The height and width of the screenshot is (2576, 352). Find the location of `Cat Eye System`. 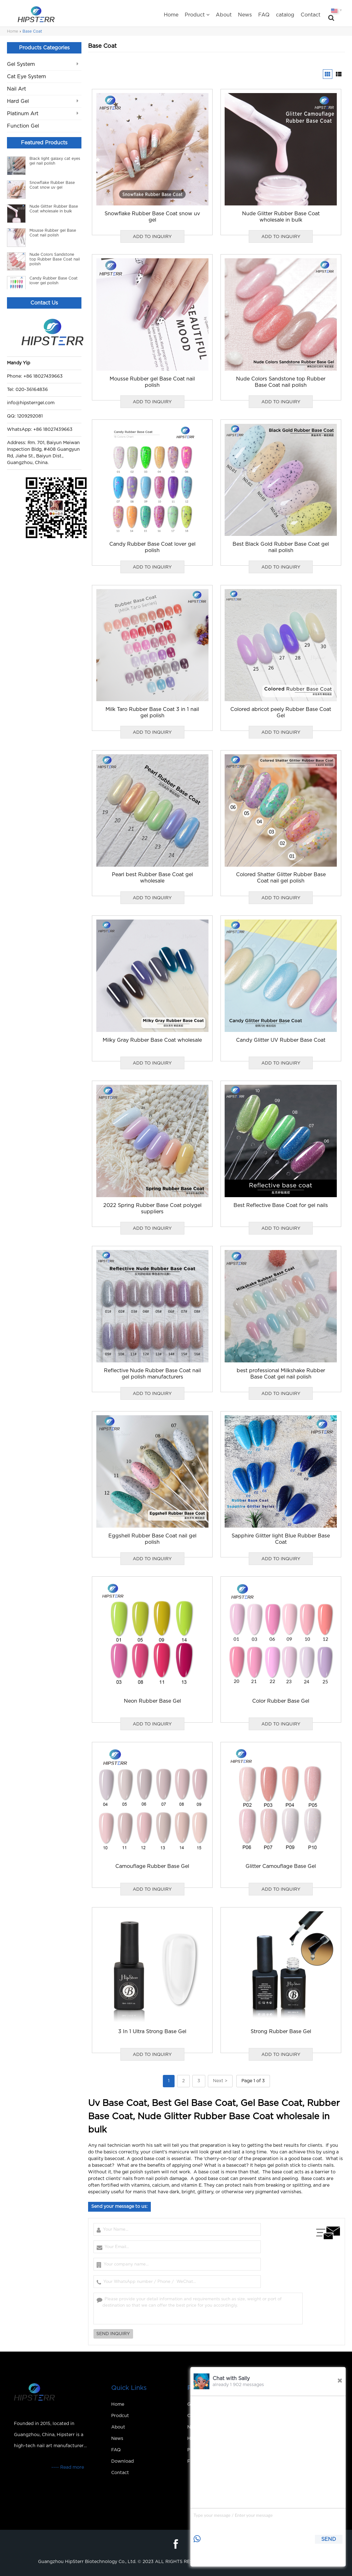

Cat Eye System is located at coordinates (26, 76).